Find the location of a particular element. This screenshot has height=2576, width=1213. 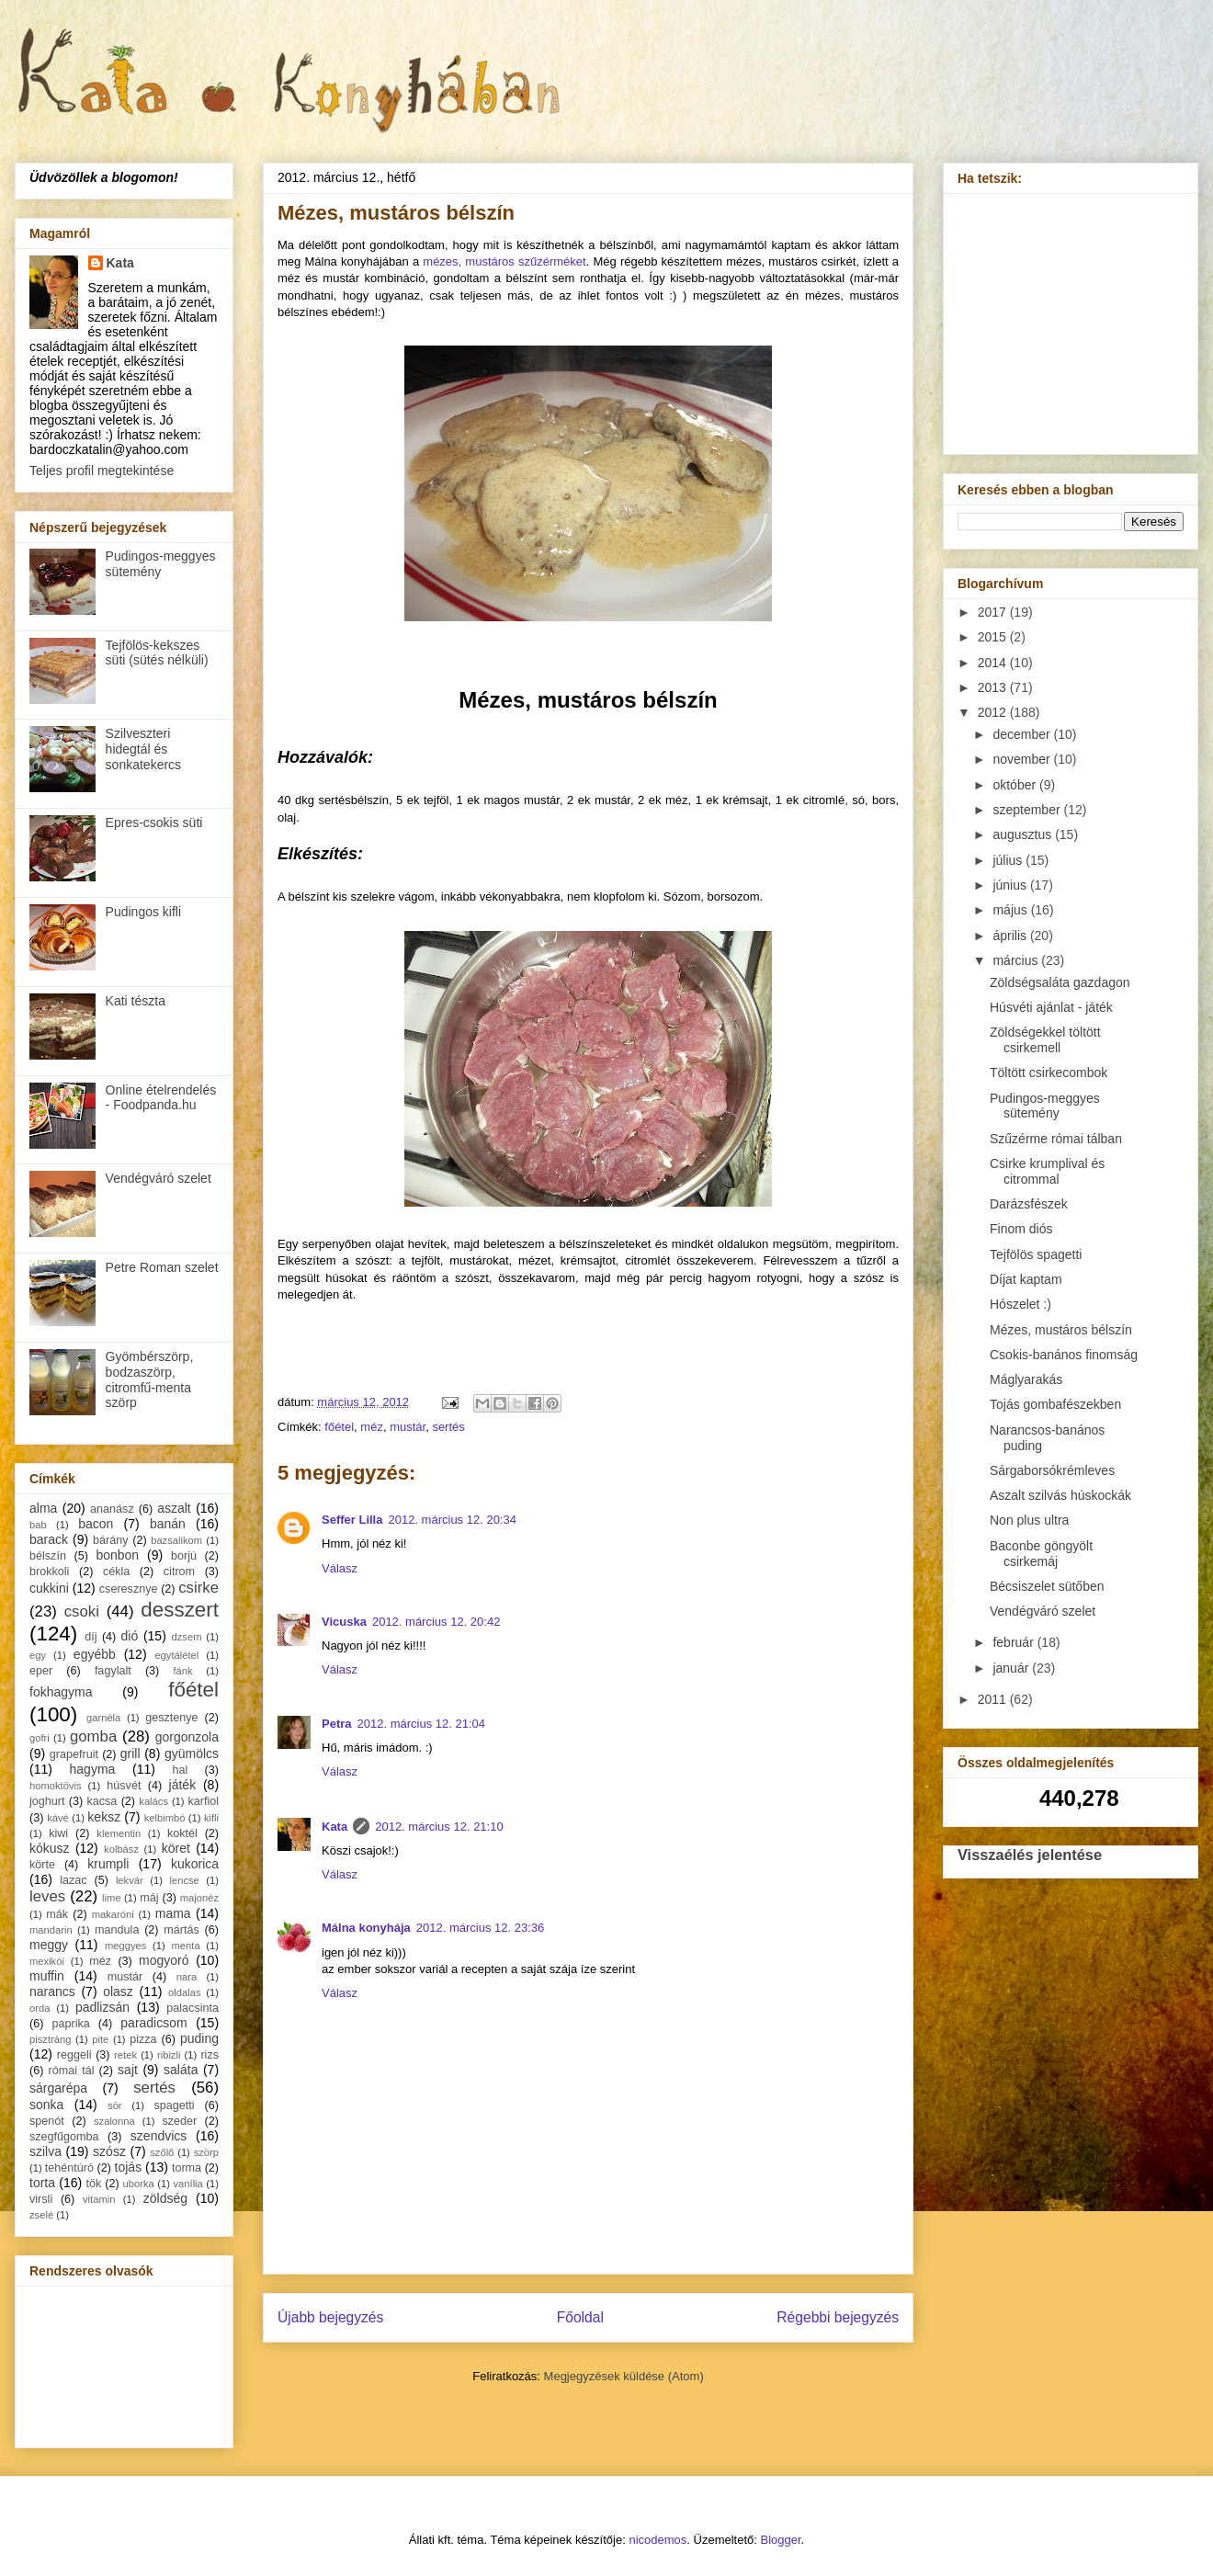

borjú is located at coordinates (184, 1555).